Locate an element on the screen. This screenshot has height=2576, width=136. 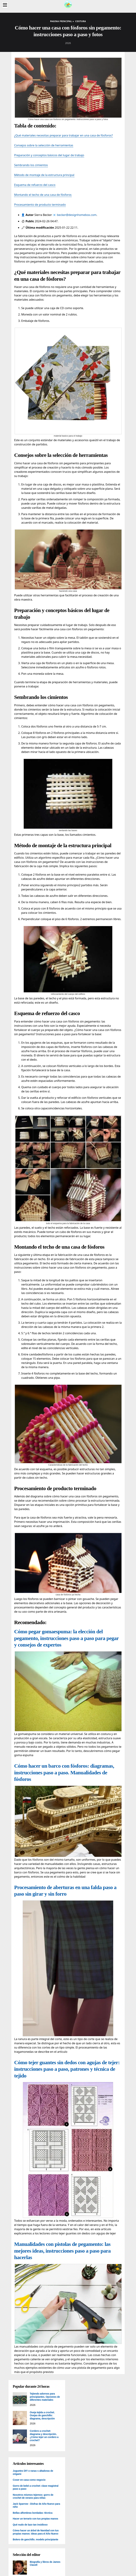
Nosotros mismos tejemos: gorro de crochet de verano para niñas is located at coordinates (33, 2496).